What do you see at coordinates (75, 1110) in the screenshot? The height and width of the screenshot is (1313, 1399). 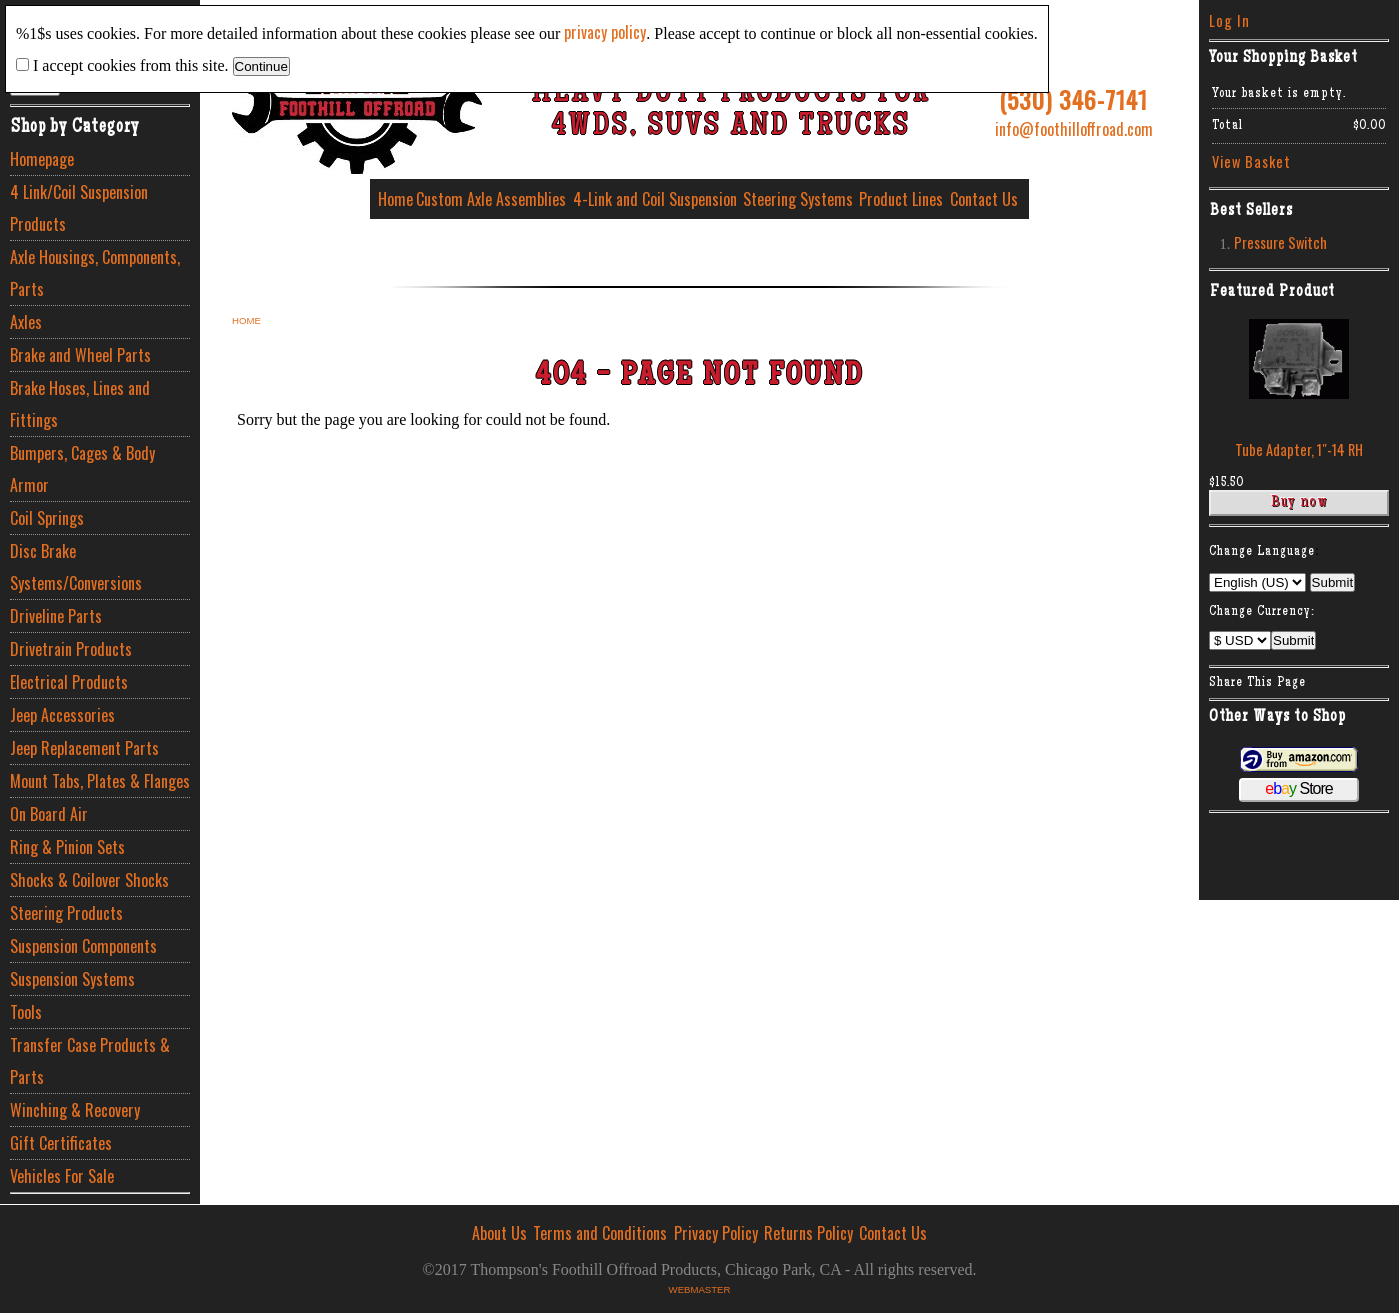 I see `Winching & Recovery` at bounding box center [75, 1110].